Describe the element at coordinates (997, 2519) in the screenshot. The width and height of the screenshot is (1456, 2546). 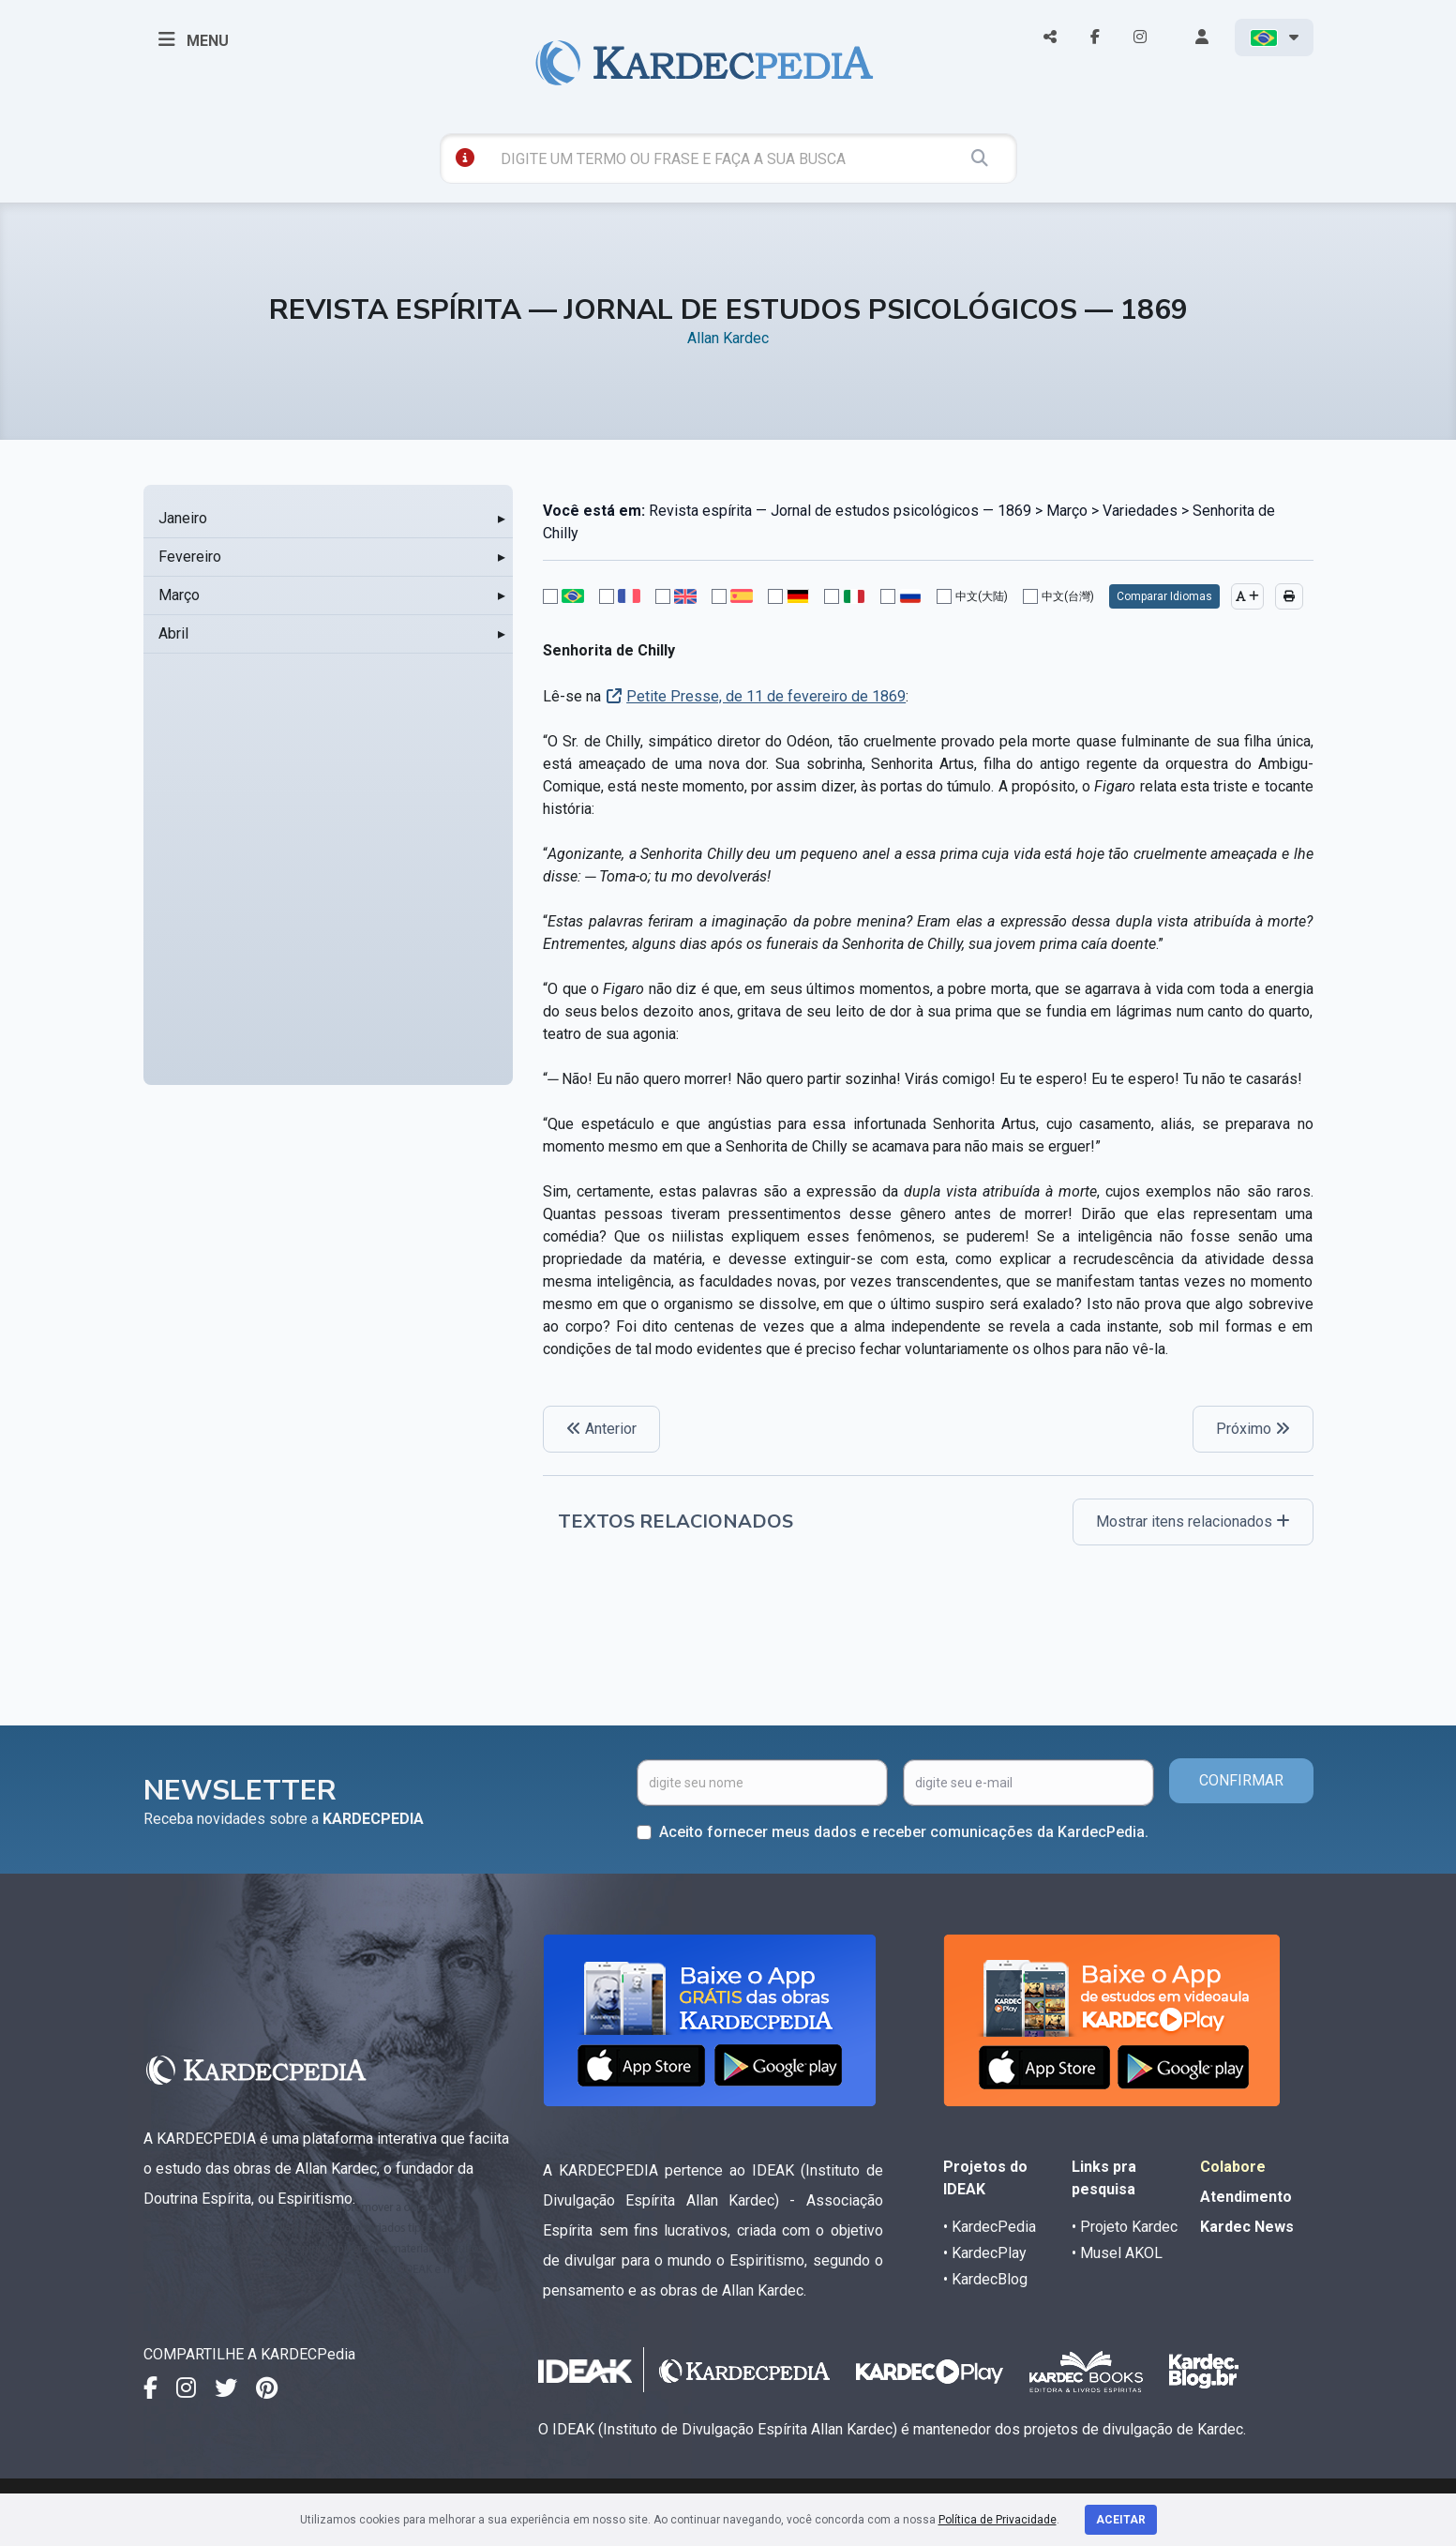
I see `Política de Privacidade` at that location.